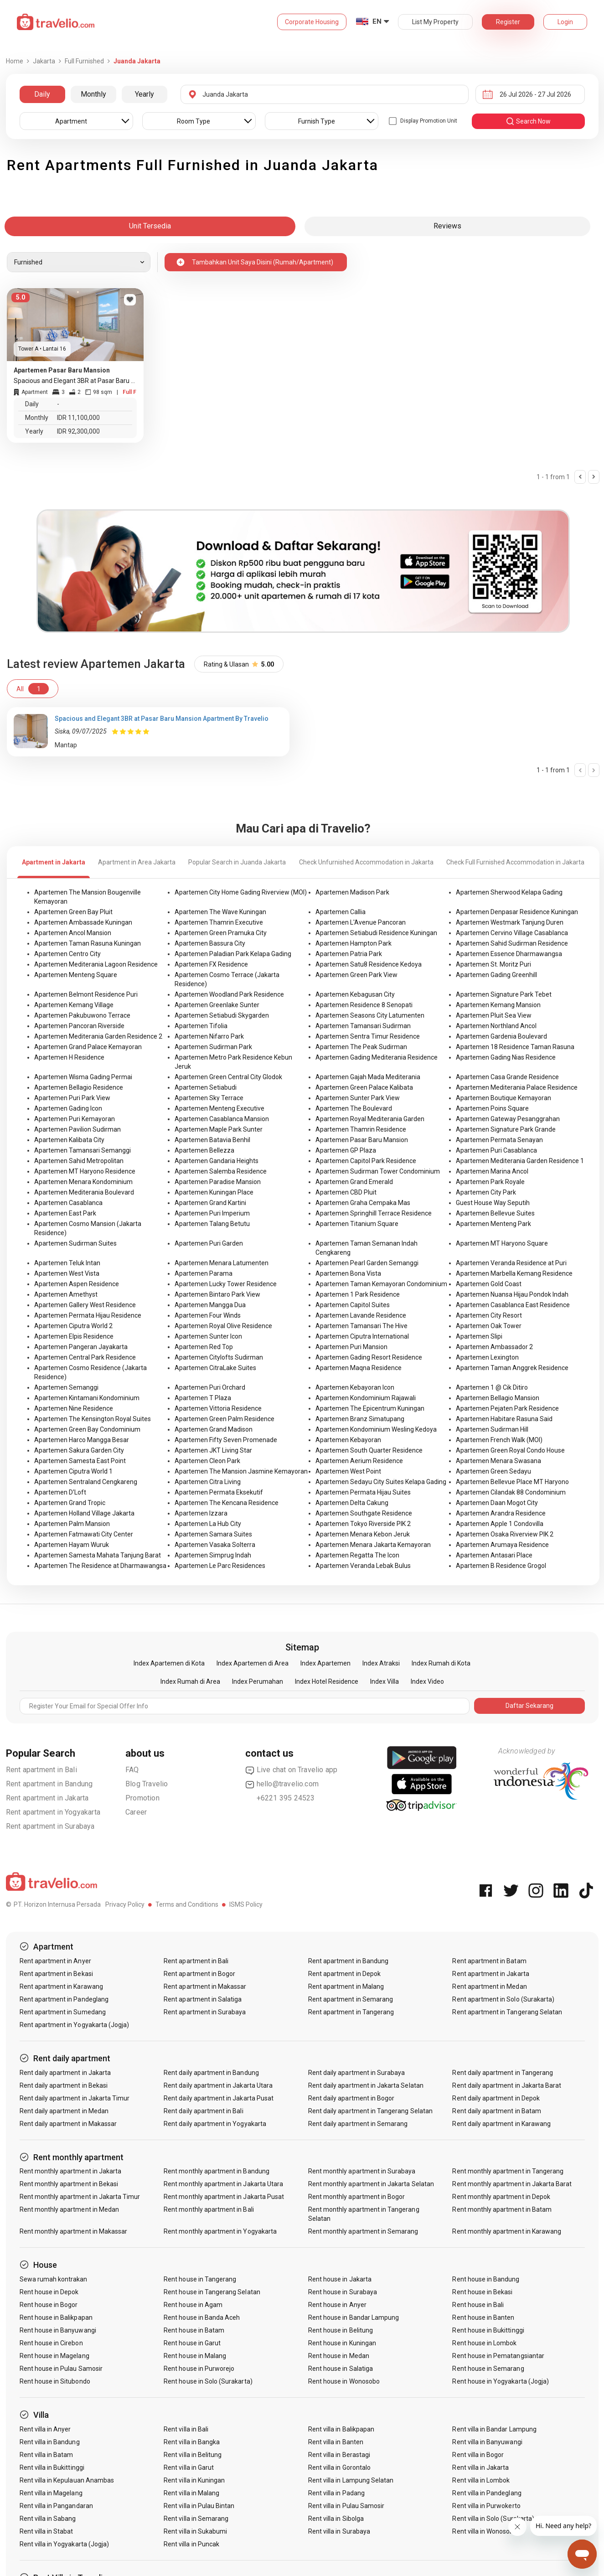 The height and width of the screenshot is (2576, 604). I want to click on Rent villa in Anyer, so click(45, 2429).